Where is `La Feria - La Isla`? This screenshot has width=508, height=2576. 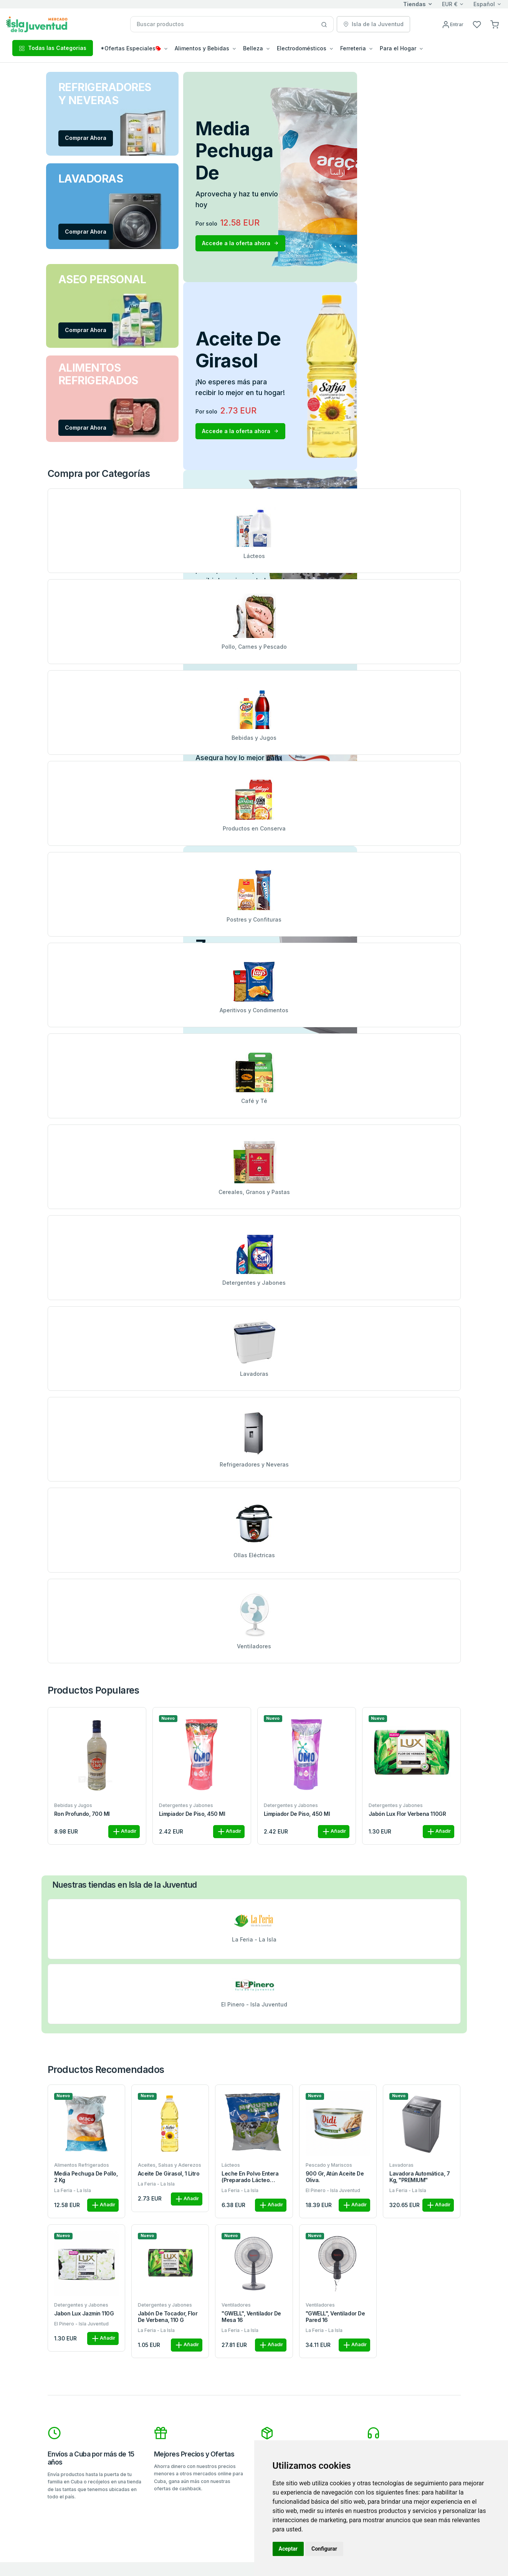 La Feria - La Isla is located at coordinates (72, 2190).